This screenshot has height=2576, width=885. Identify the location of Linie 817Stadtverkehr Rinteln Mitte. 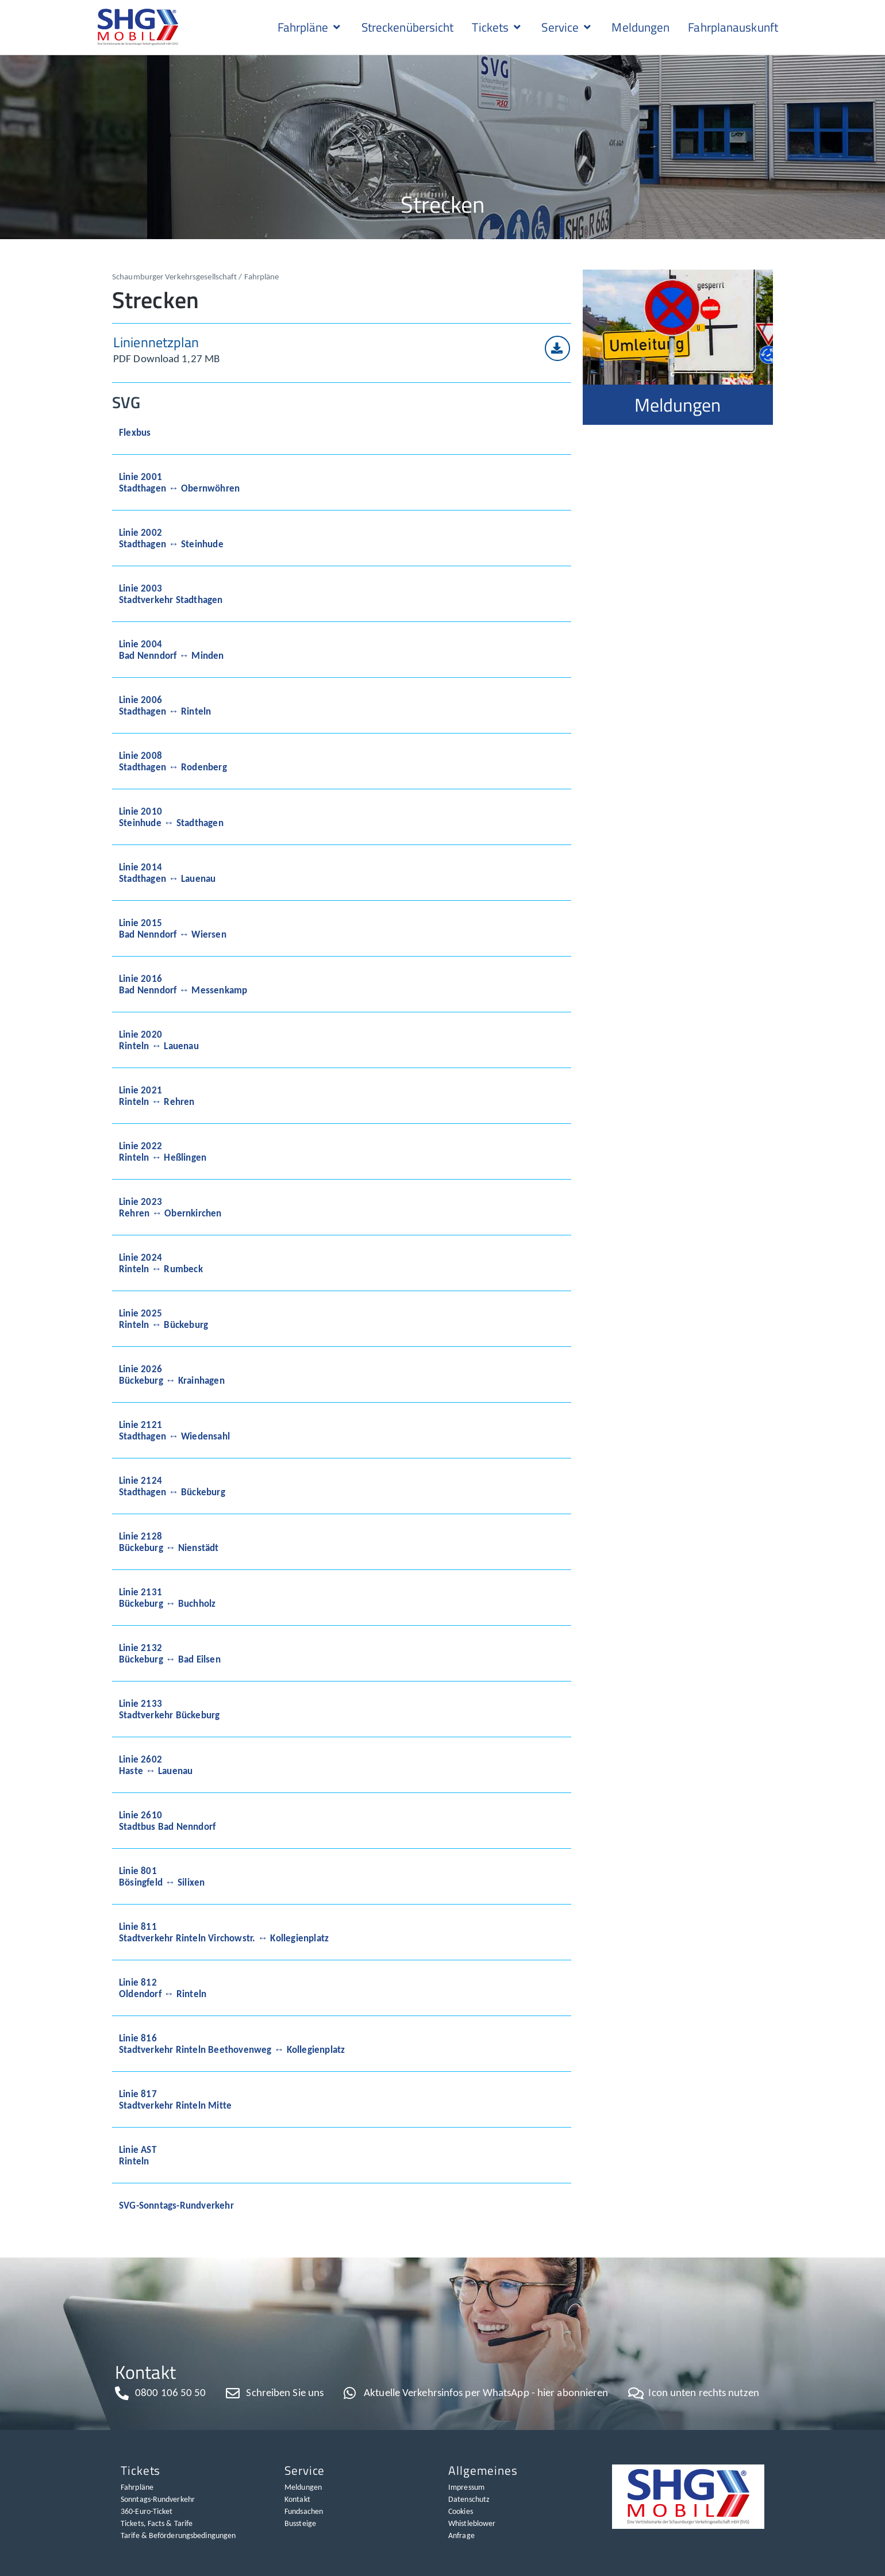
(175, 2099).